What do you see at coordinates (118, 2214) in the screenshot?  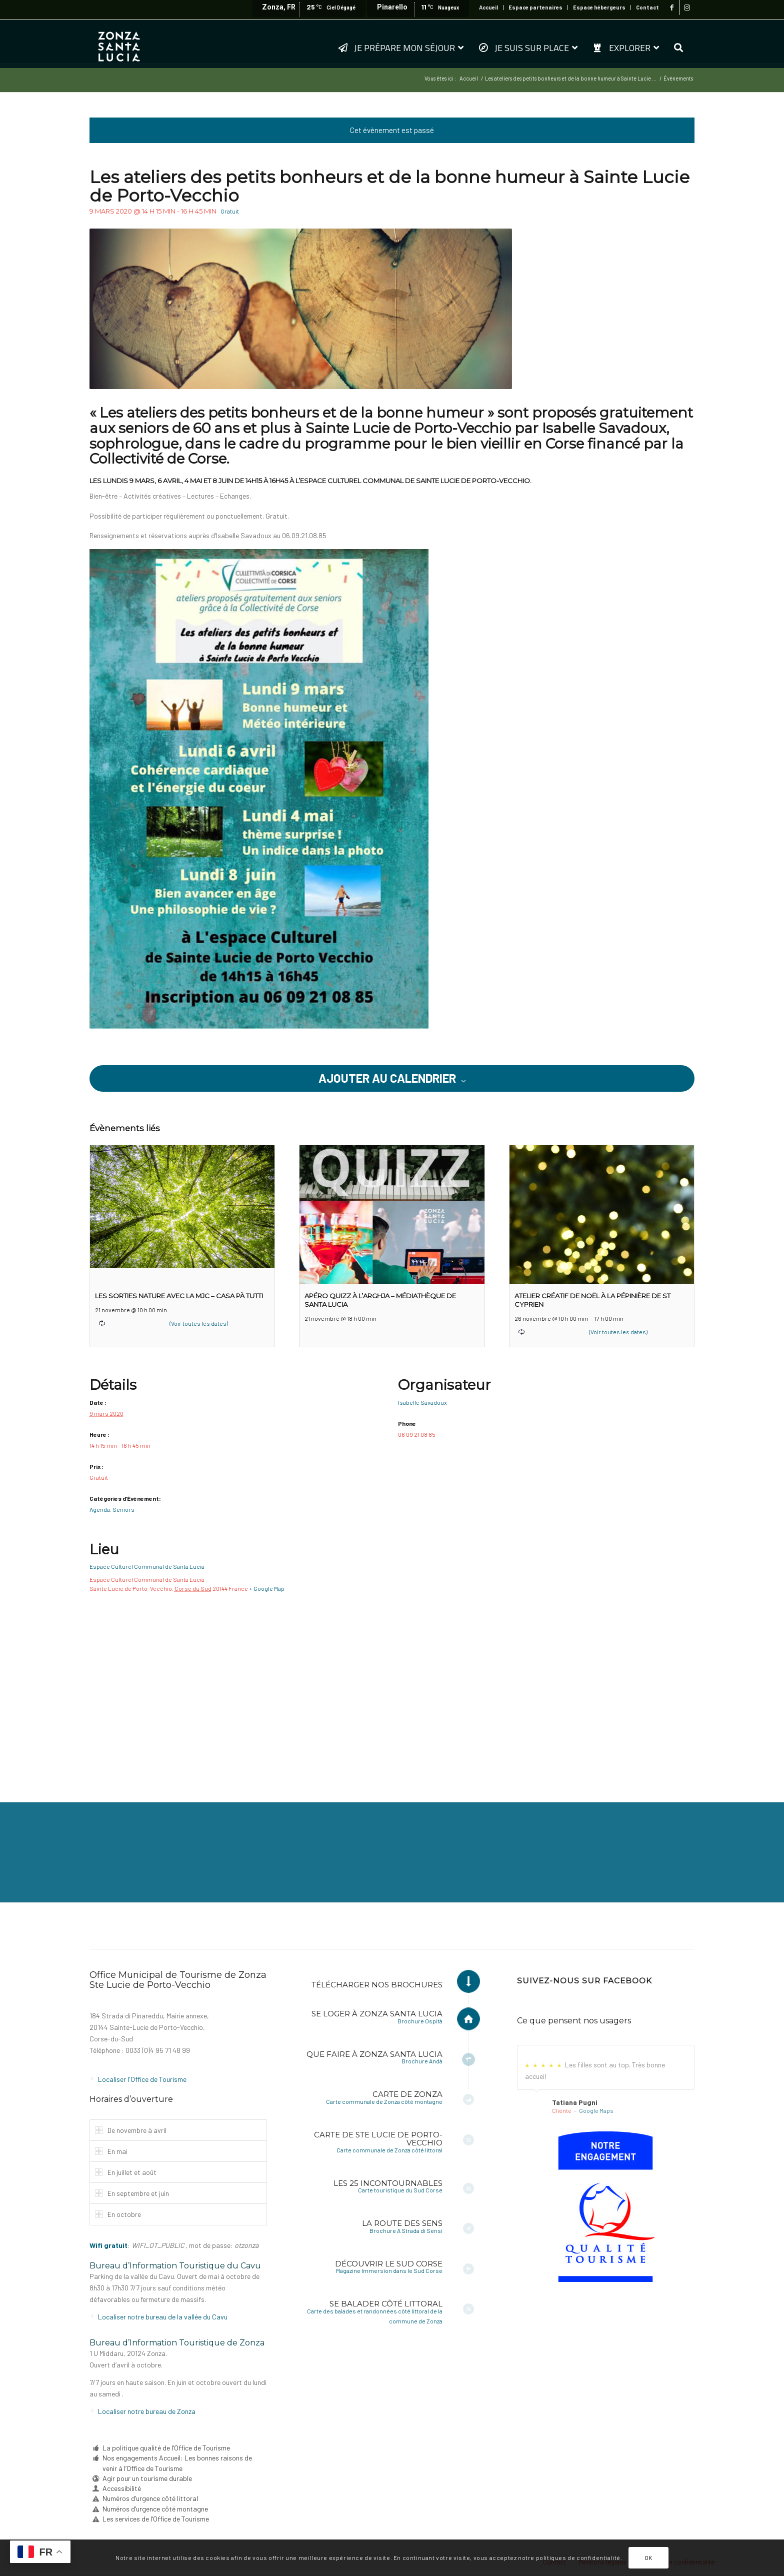 I see `En octobre [tab]` at bounding box center [118, 2214].